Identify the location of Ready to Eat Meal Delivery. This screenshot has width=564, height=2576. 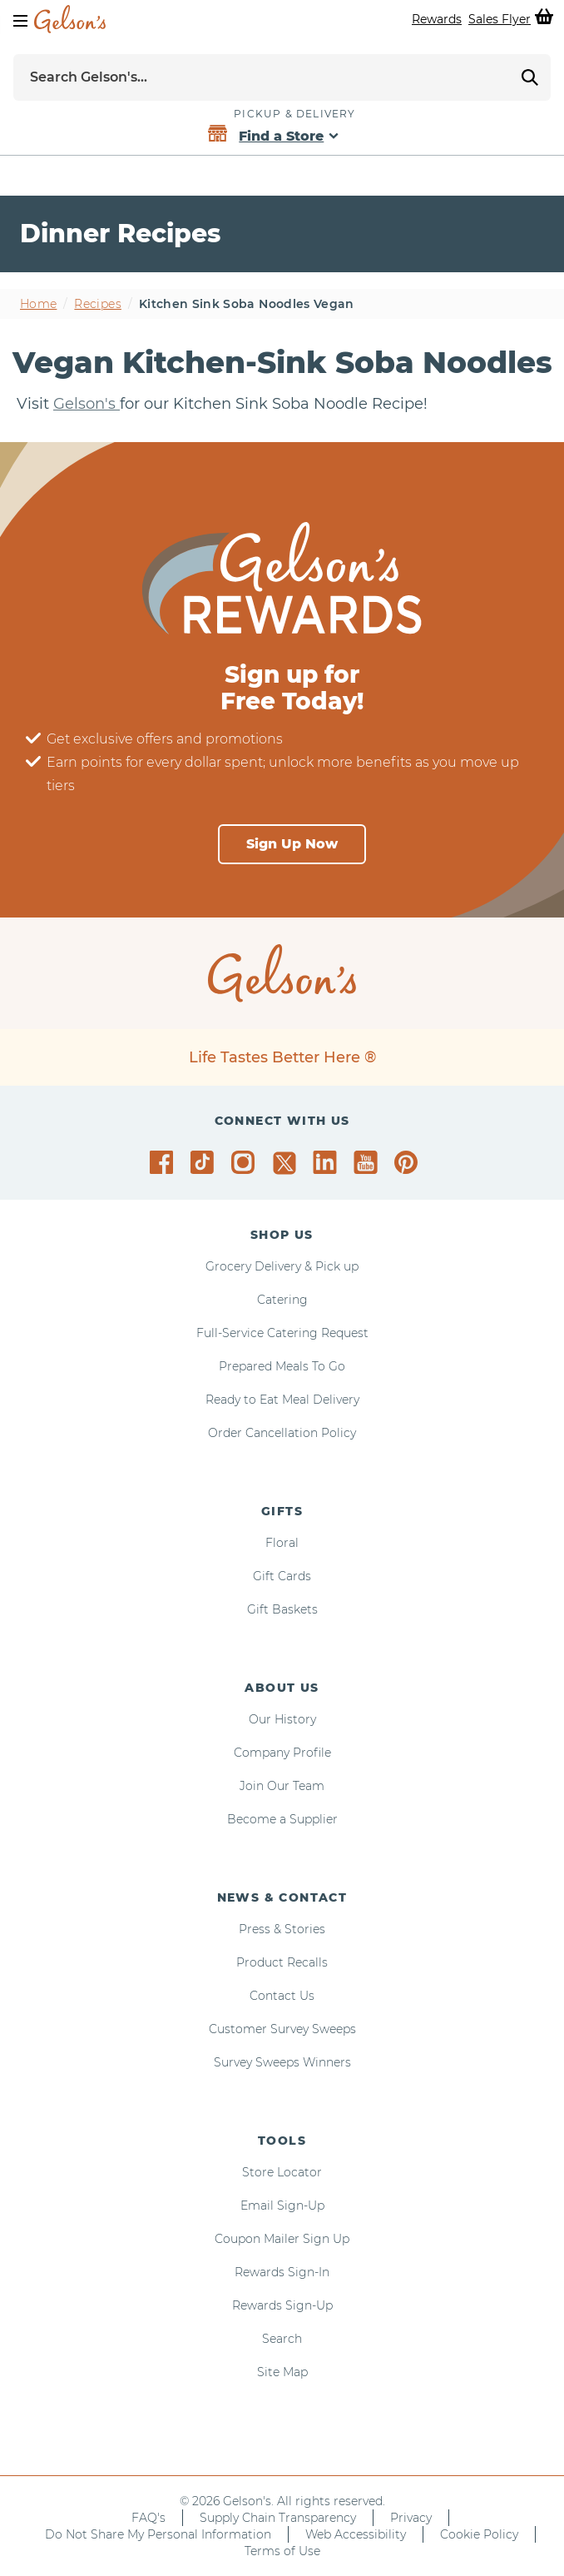
(282, 1399).